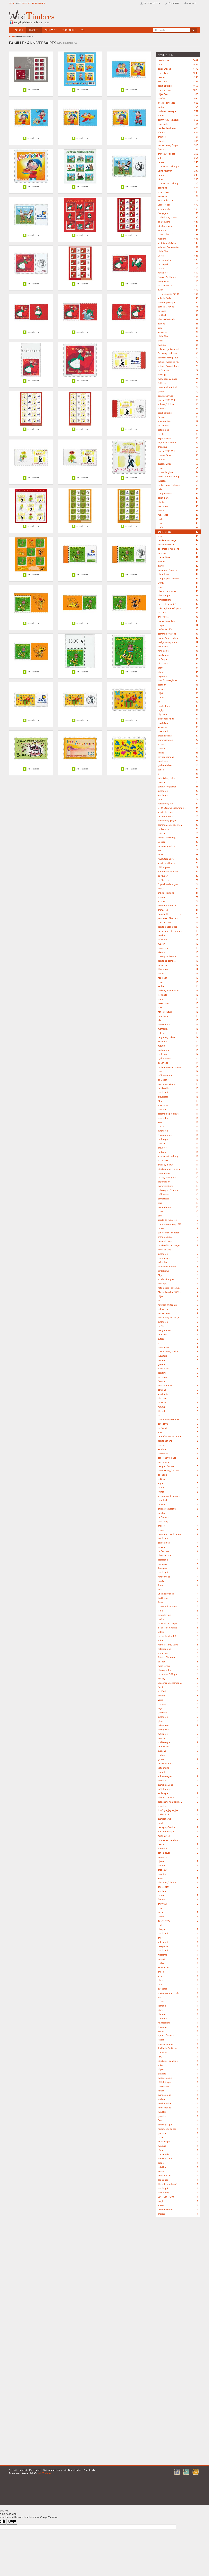  Describe the element at coordinates (178, 1360) in the screenshot. I see `mariage` at that location.